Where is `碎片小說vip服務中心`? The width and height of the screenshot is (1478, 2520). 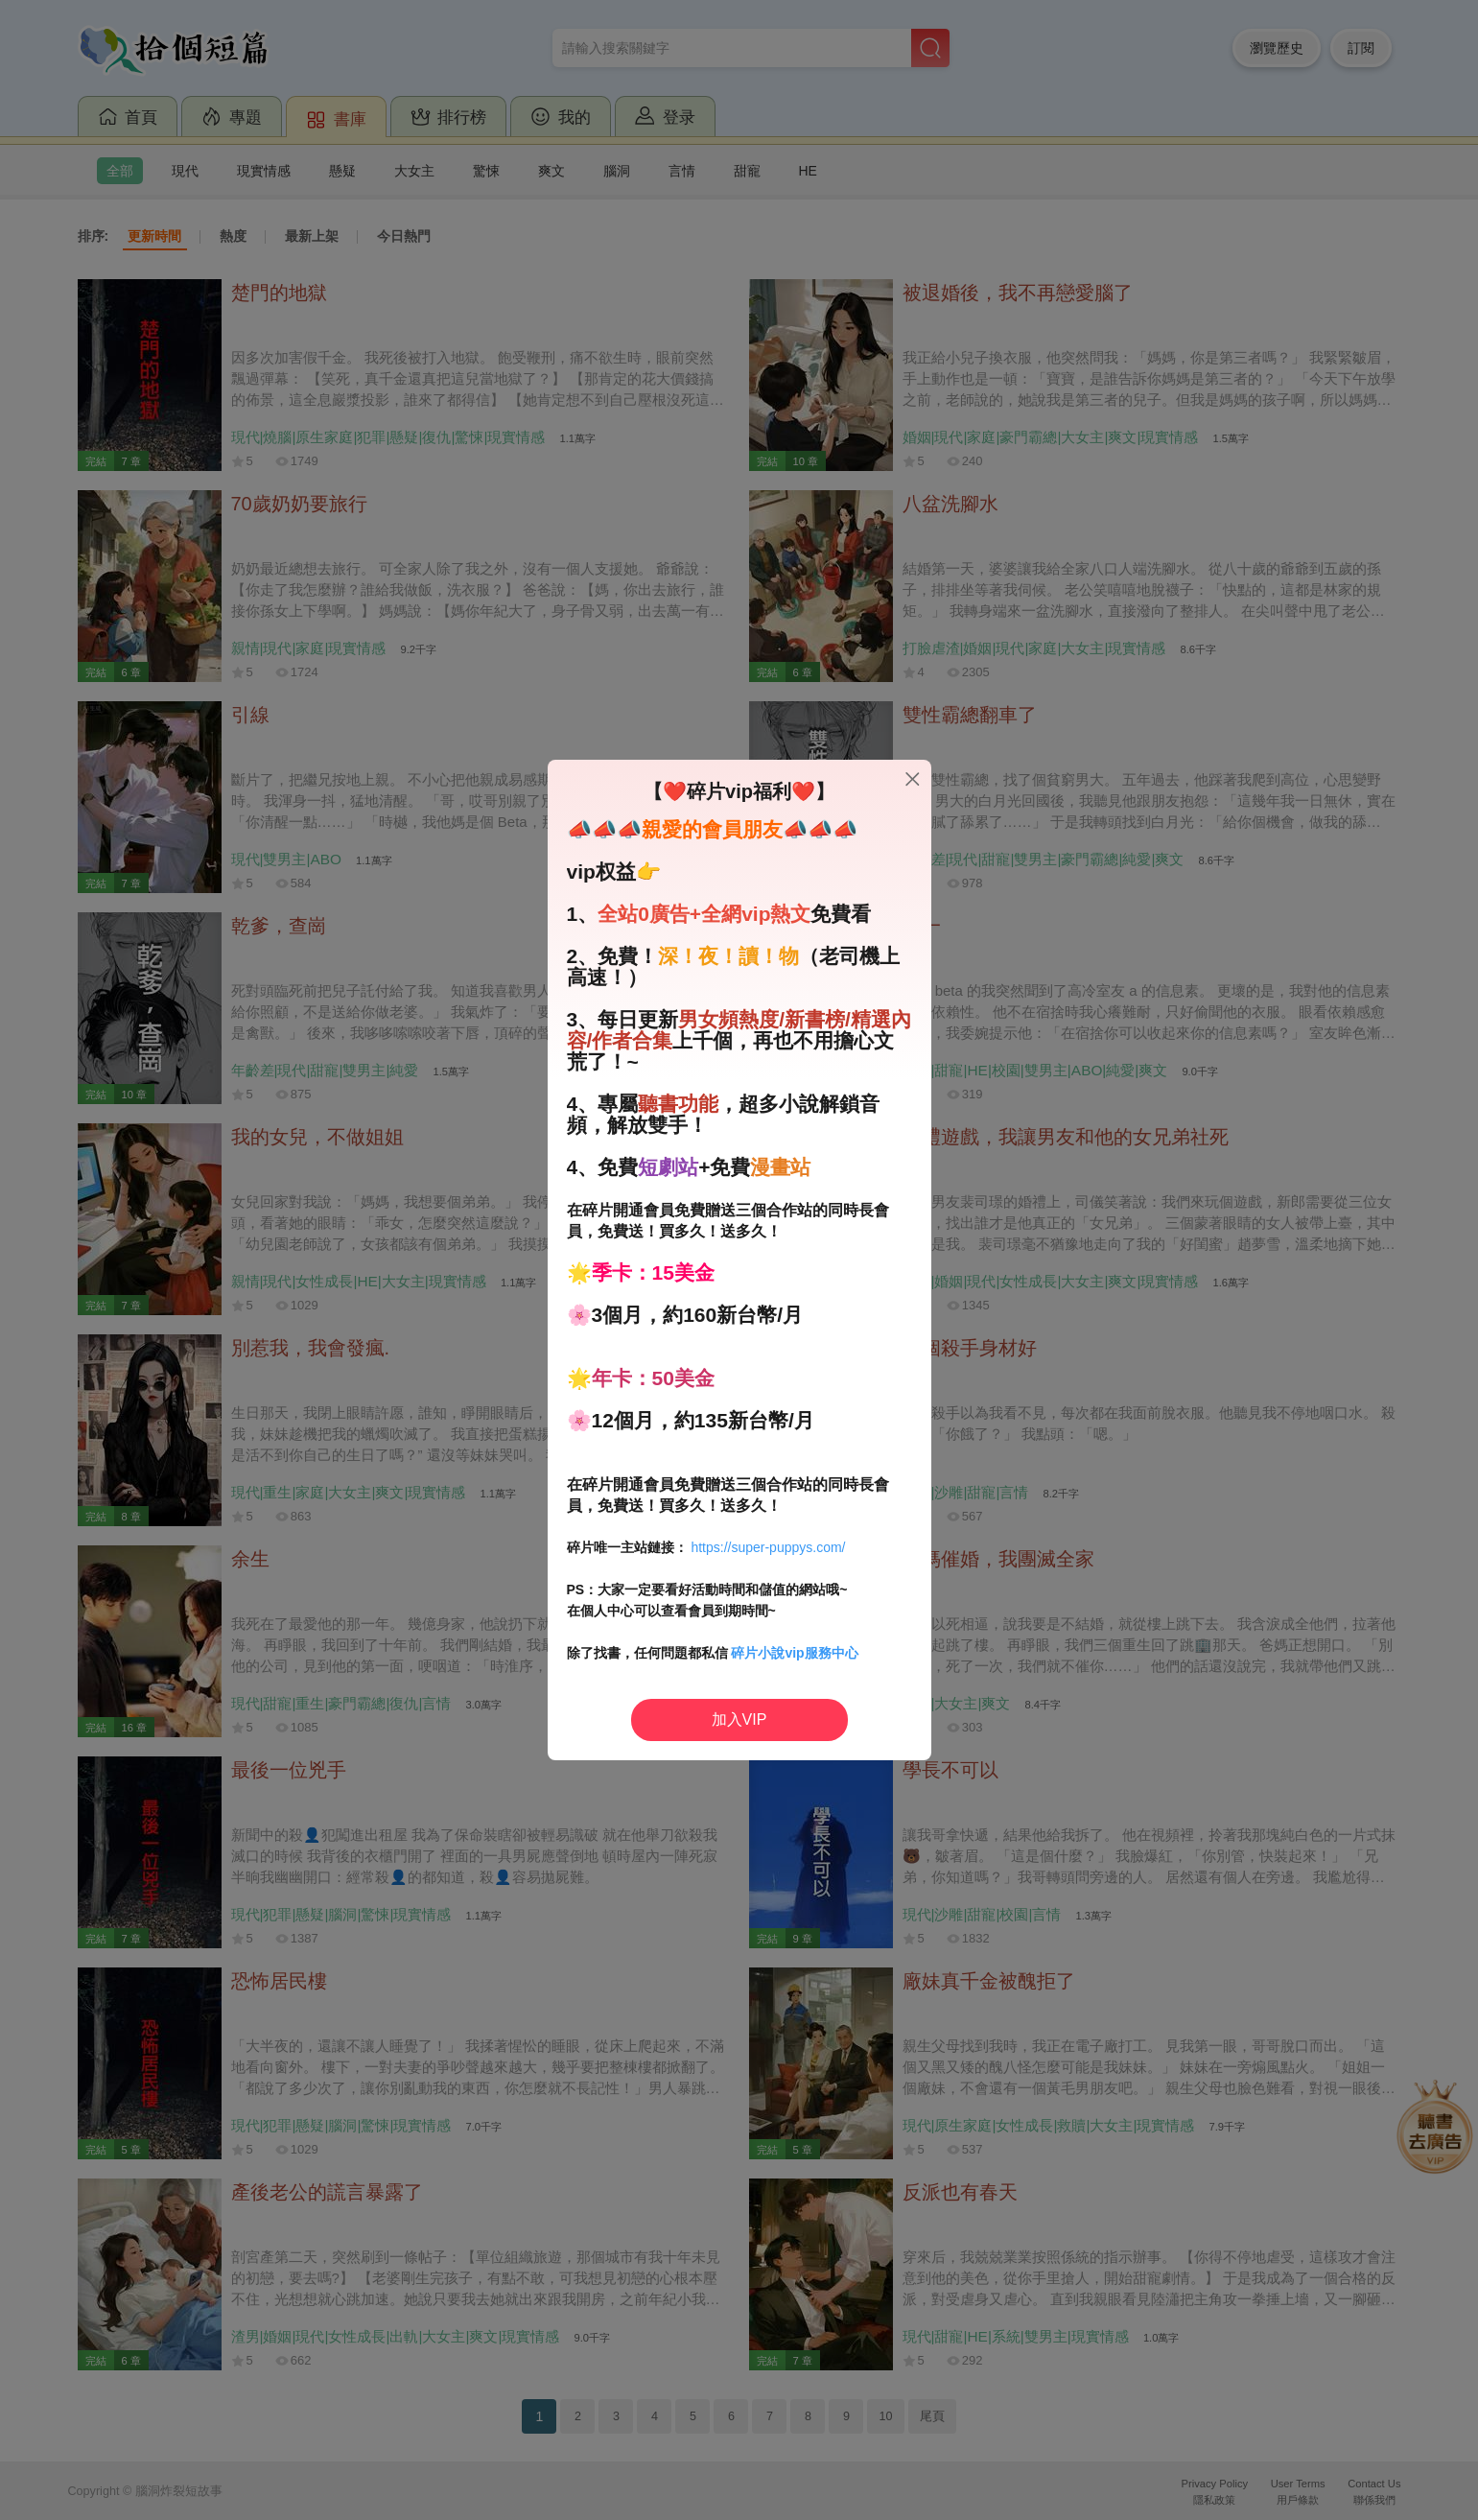
碎片小說vip服務中心 is located at coordinates (794, 1652).